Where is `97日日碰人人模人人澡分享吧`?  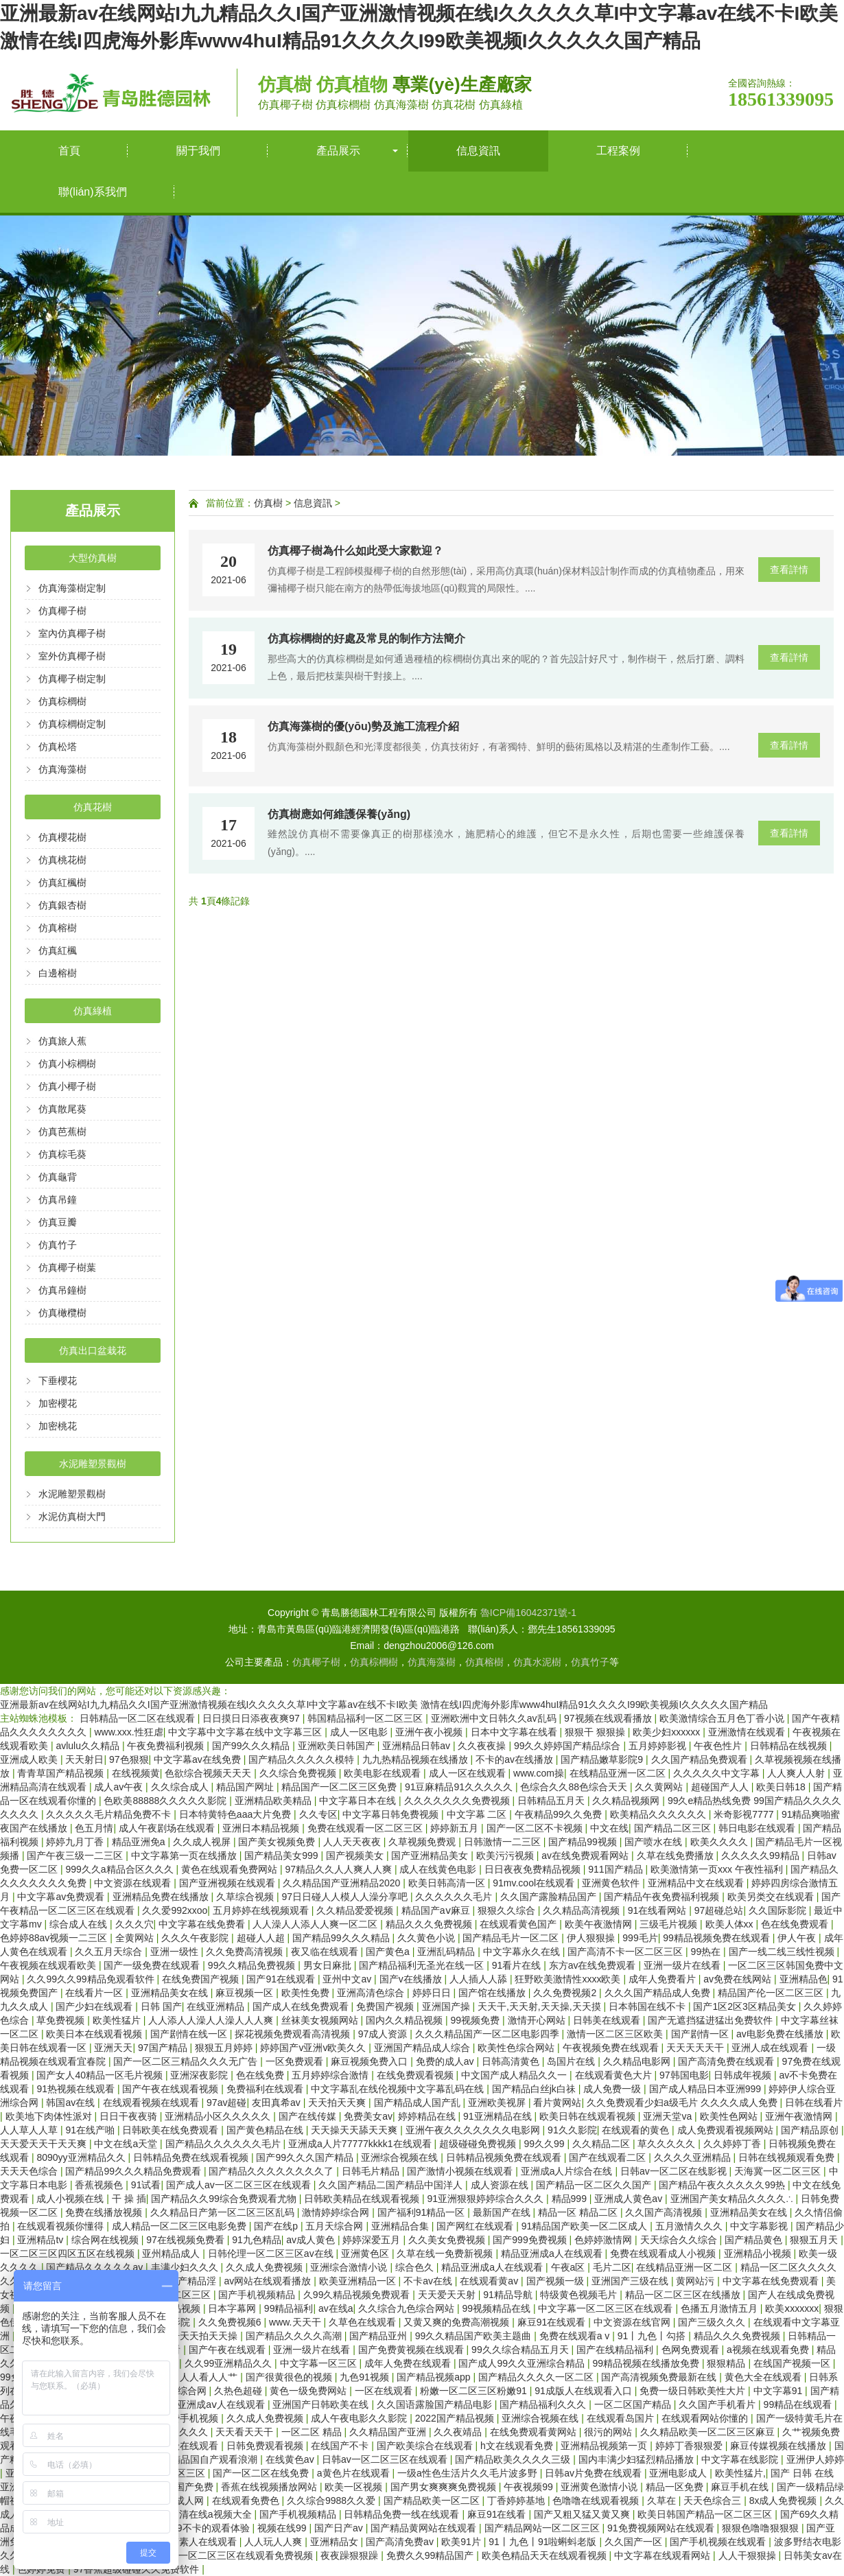
97日日碰人人模人人澡分享吧 is located at coordinates (345, 1896).